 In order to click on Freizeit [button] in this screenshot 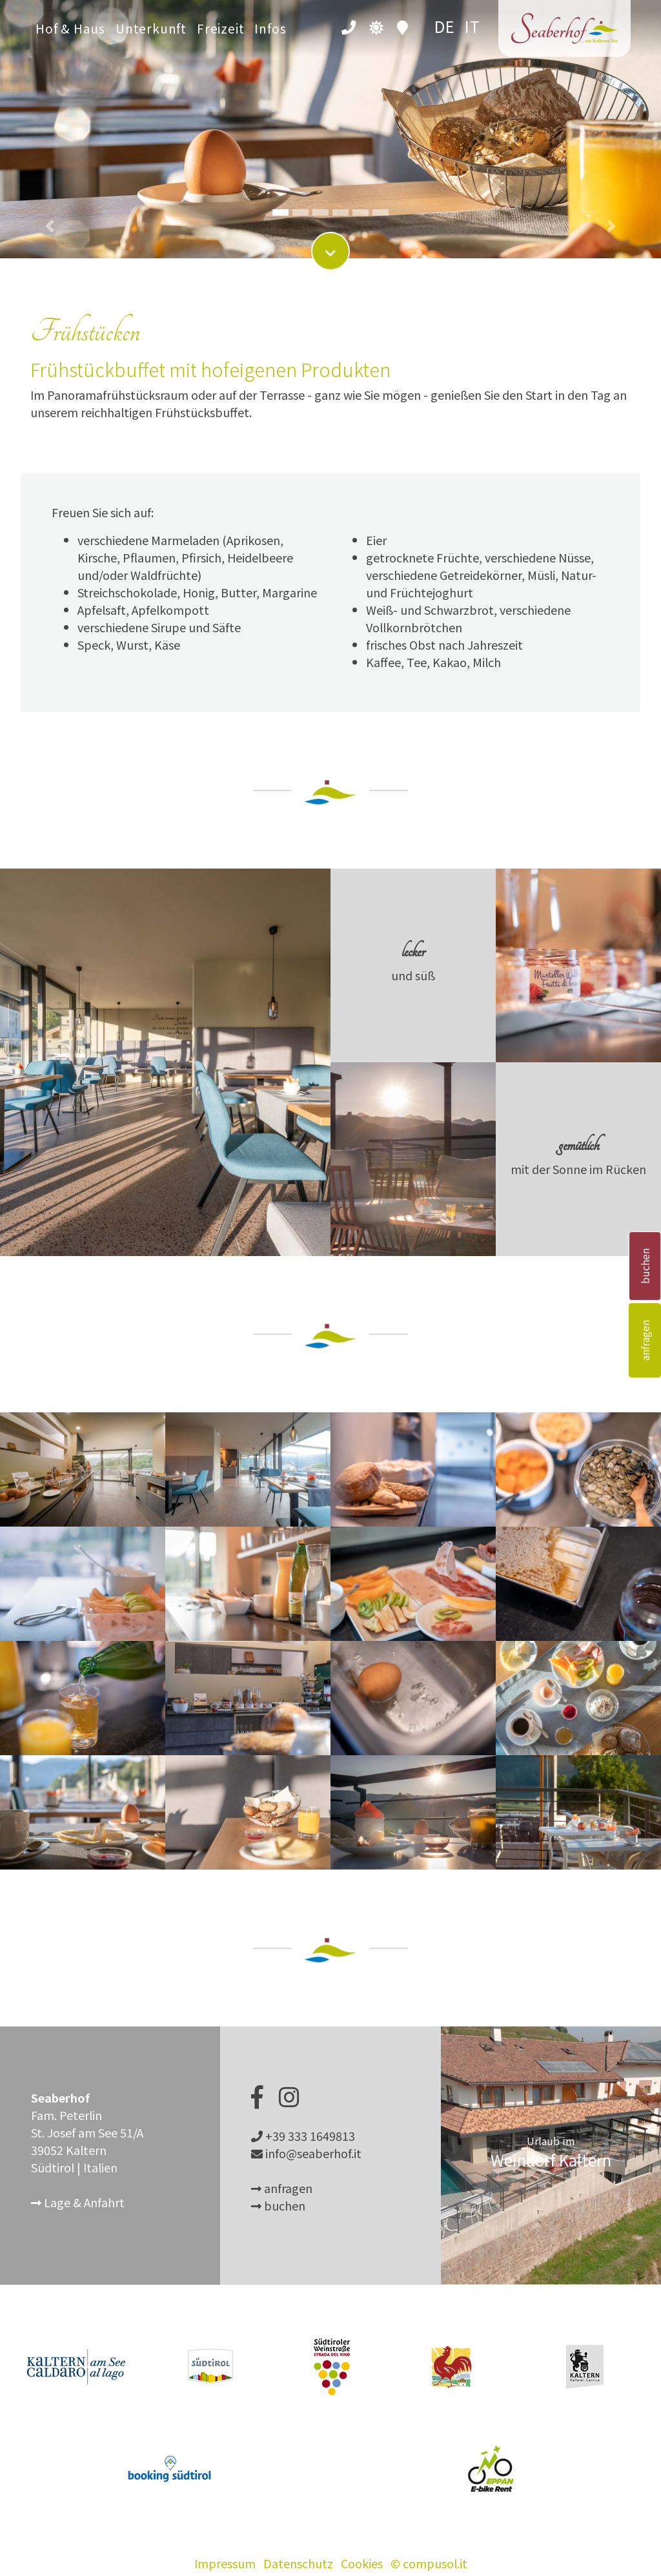, I will do `click(220, 28)`.